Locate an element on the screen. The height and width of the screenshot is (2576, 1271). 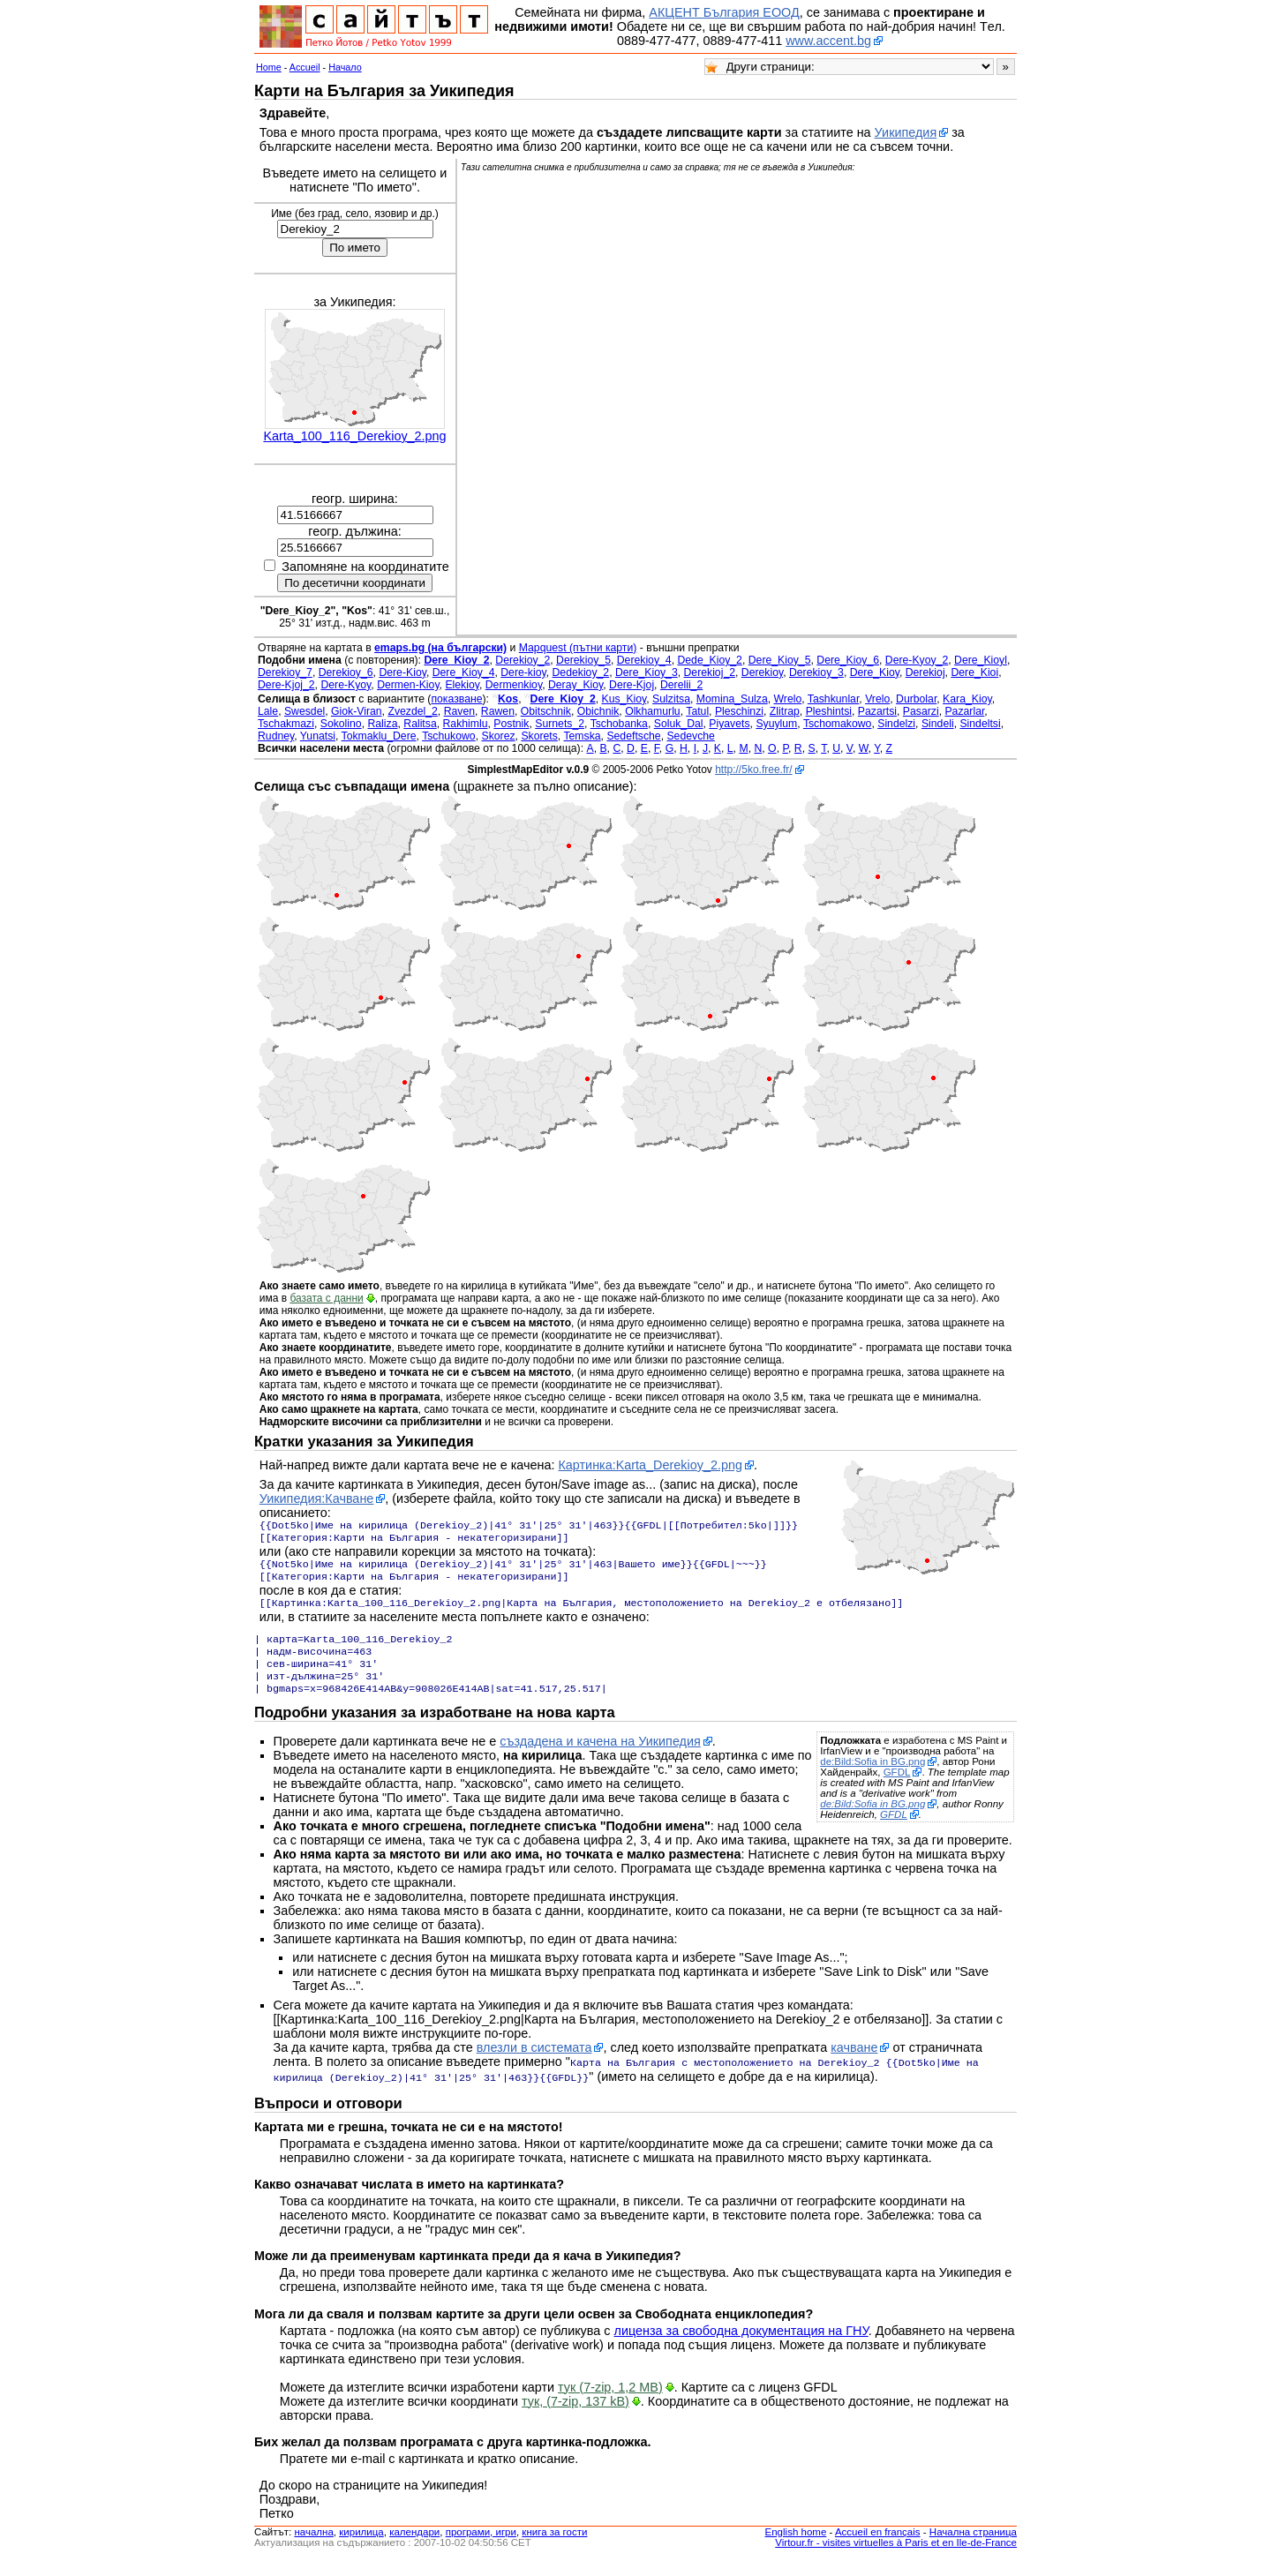
Derekioy_7 is located at coordinates (285, 672).